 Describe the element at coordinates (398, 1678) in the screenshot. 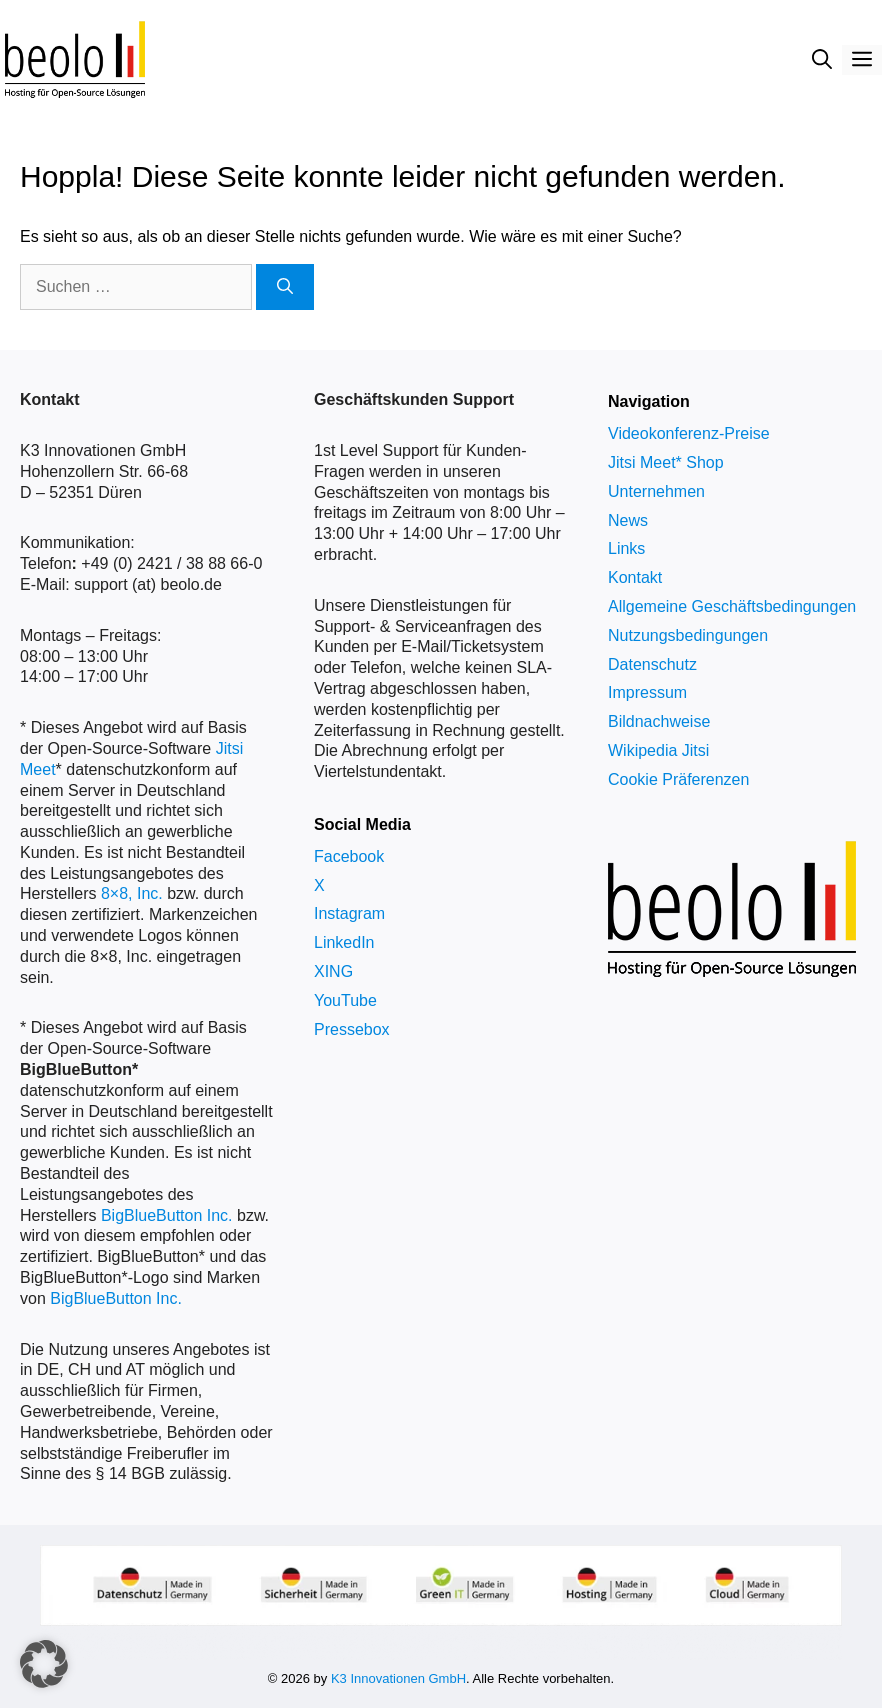

I see `K3 Innovationen GmbH` at that location.